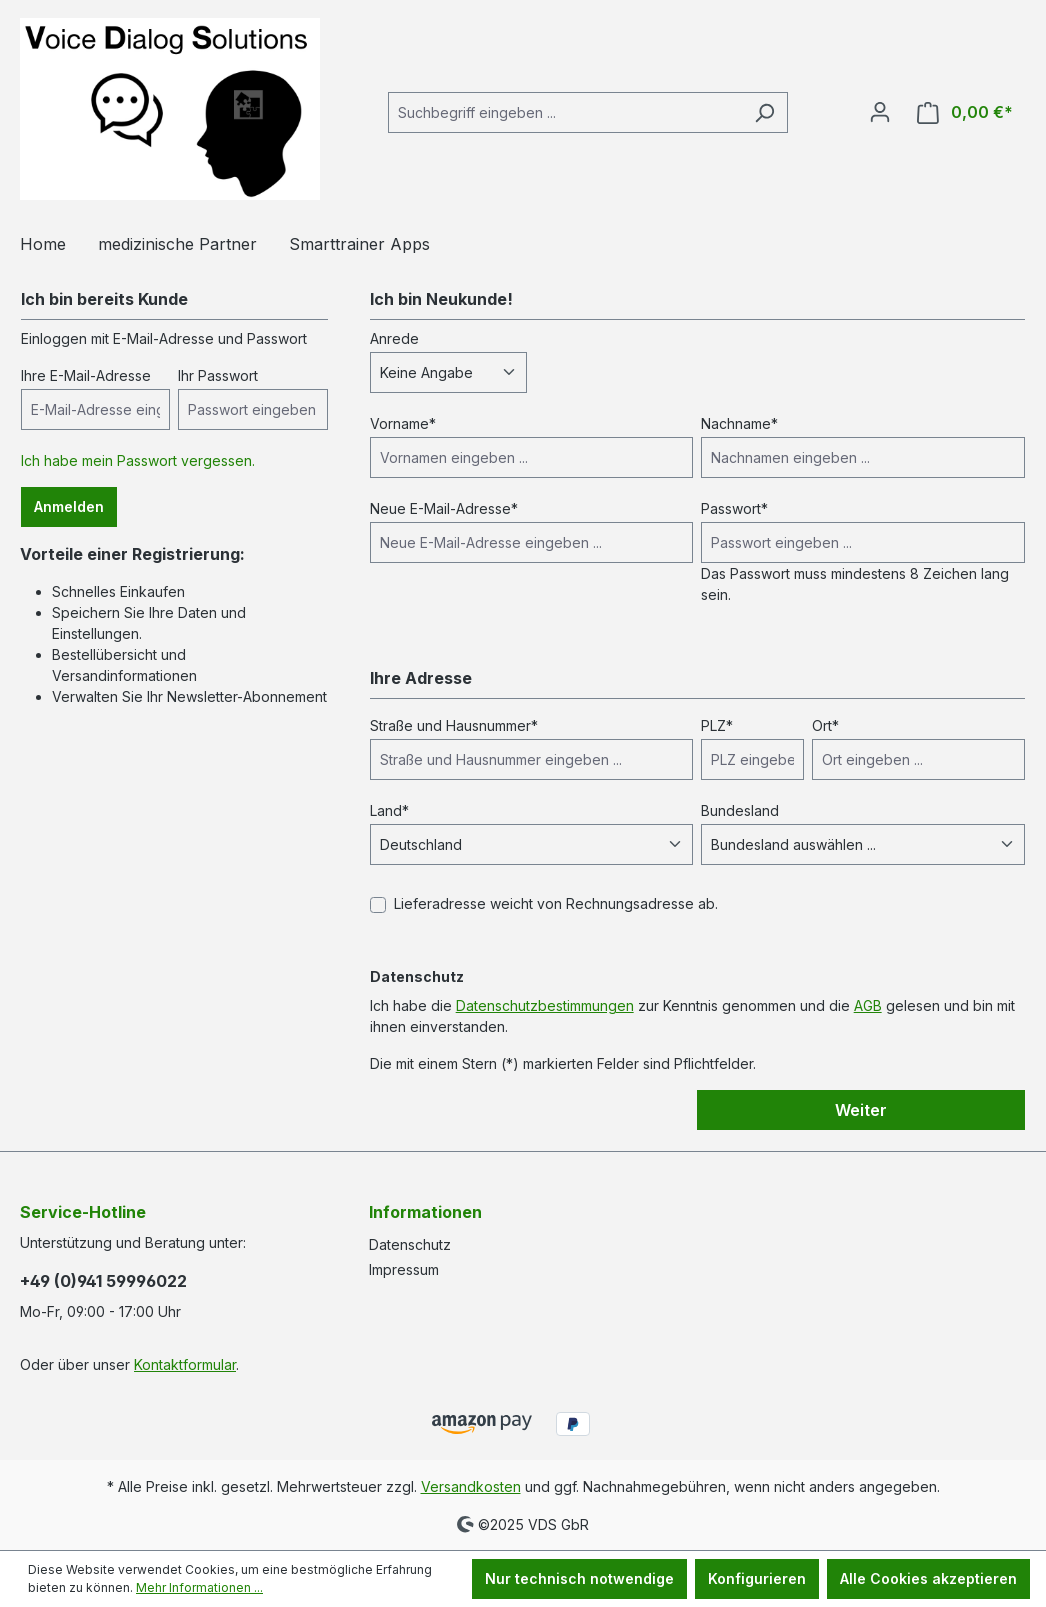  Describe the element at coordinates (565, 112) in the screenshot. I see `[Suchbegriff eingeben ...]` at that location.